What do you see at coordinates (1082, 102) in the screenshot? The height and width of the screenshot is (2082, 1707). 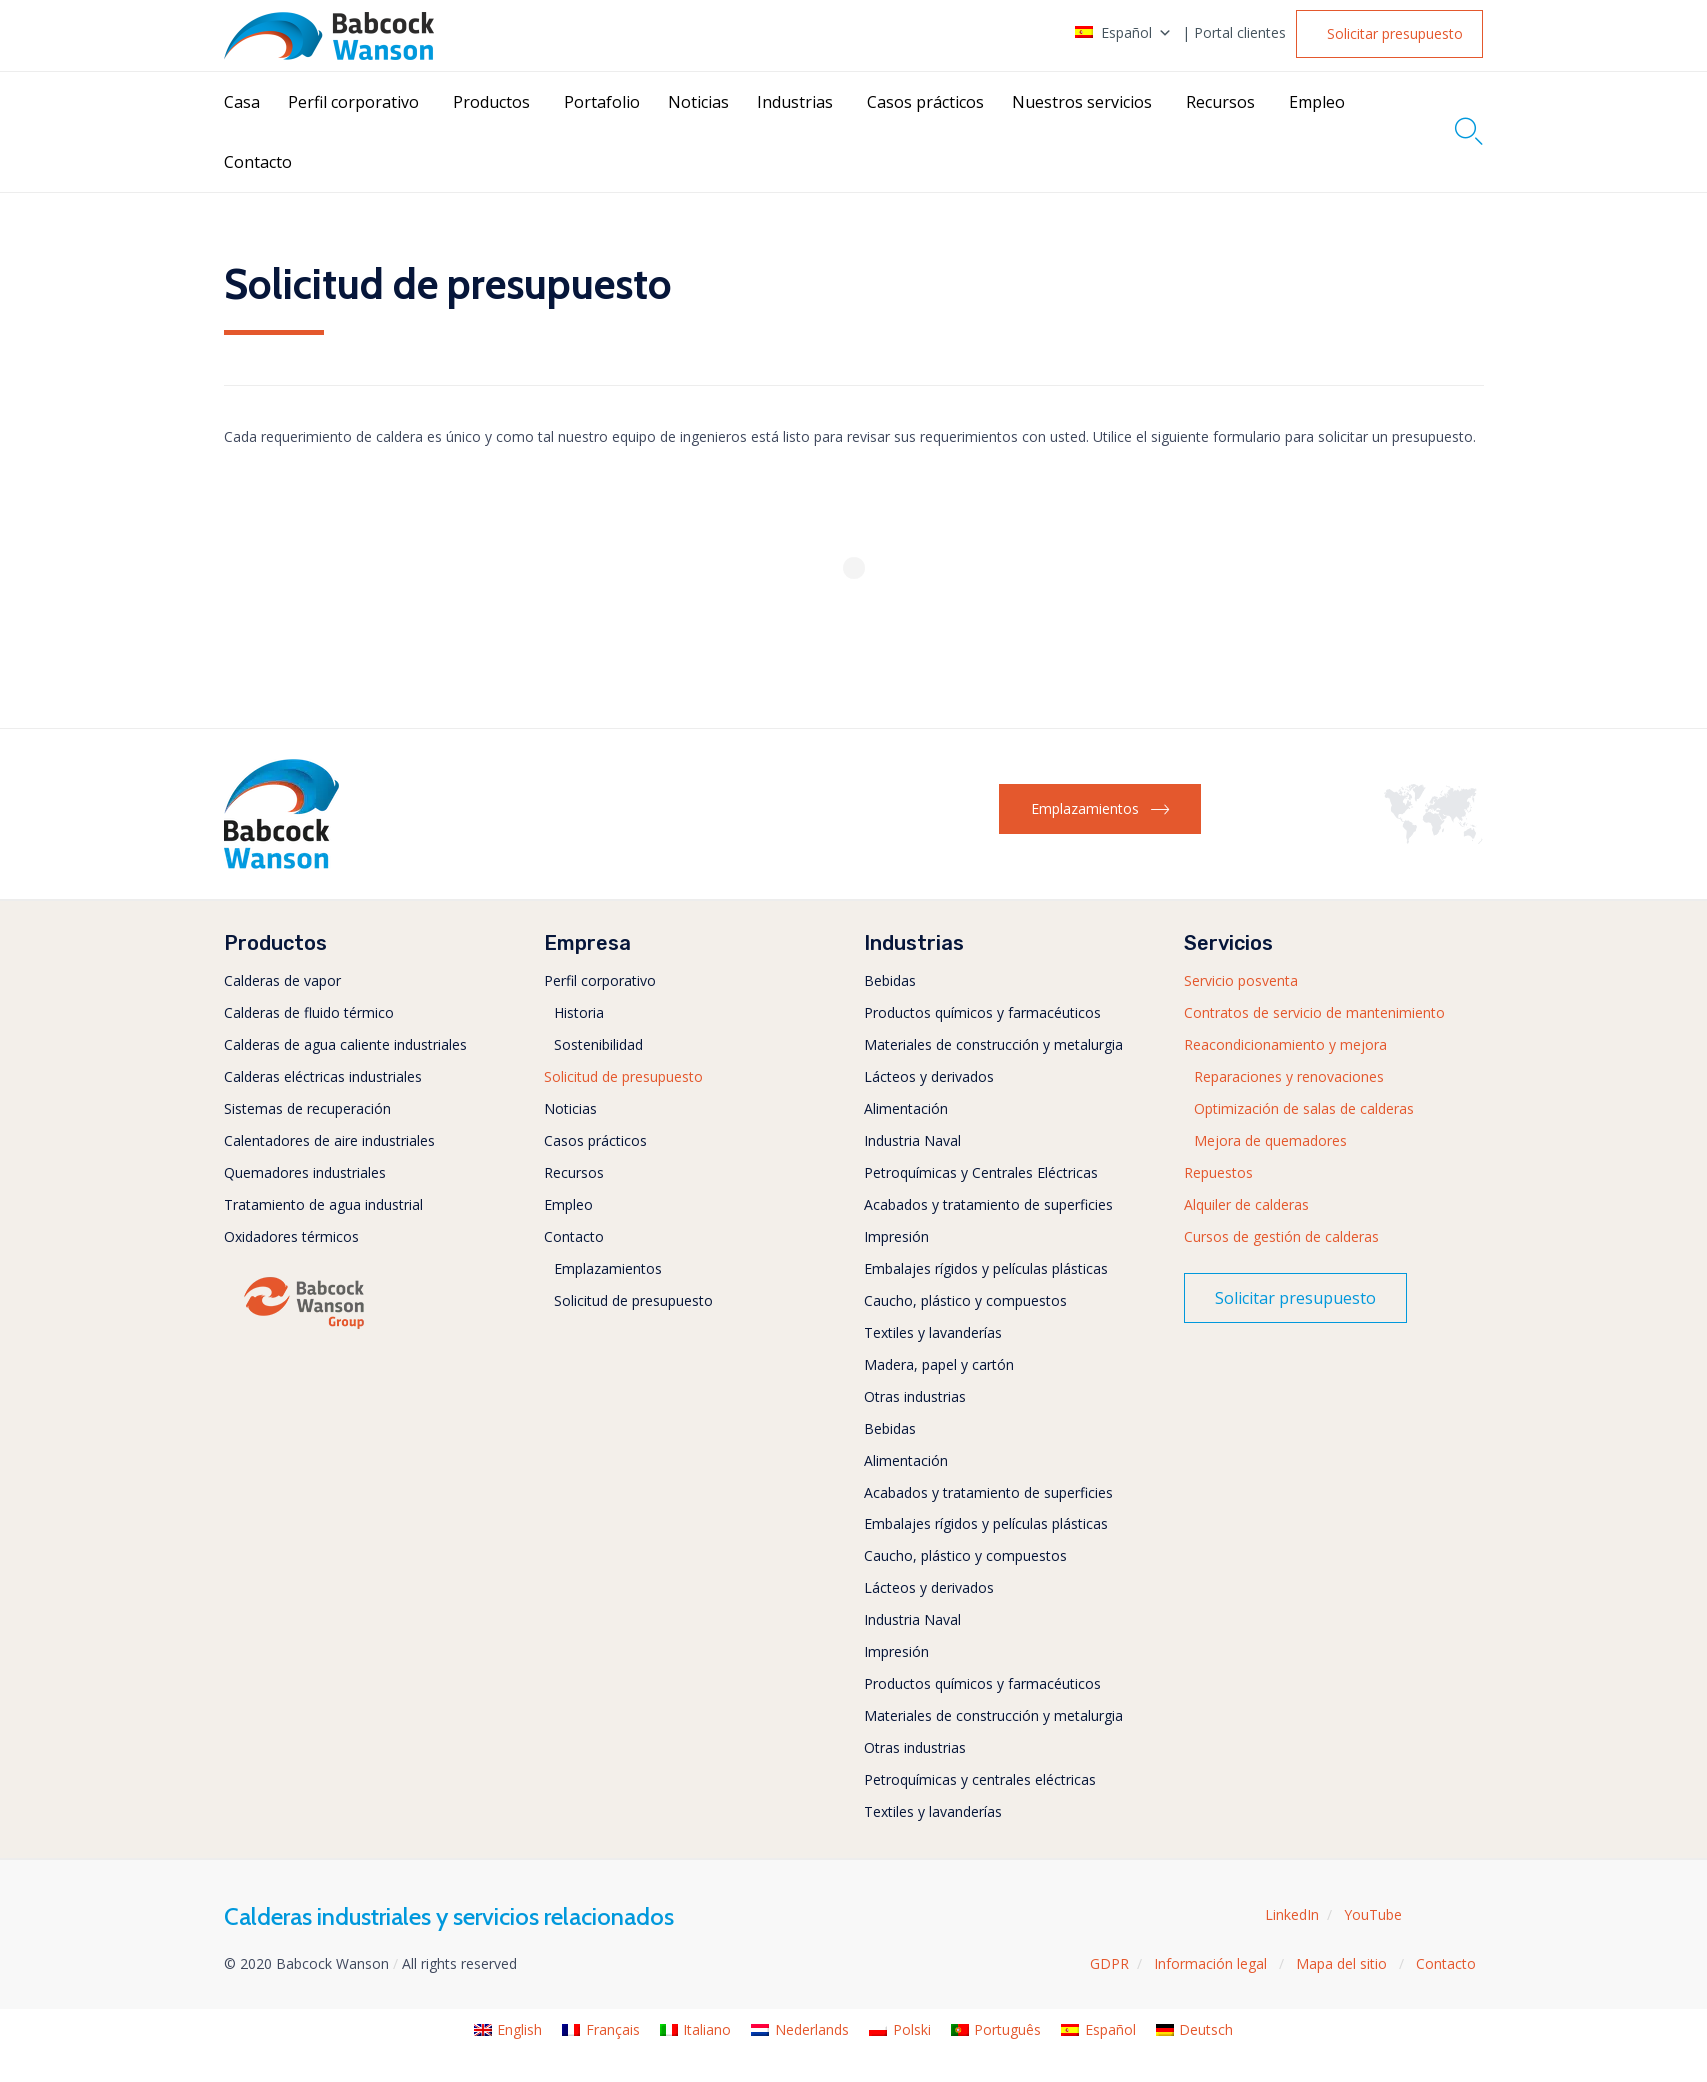 I see `Nuestros servicios` at bounding box center [1082, 102].